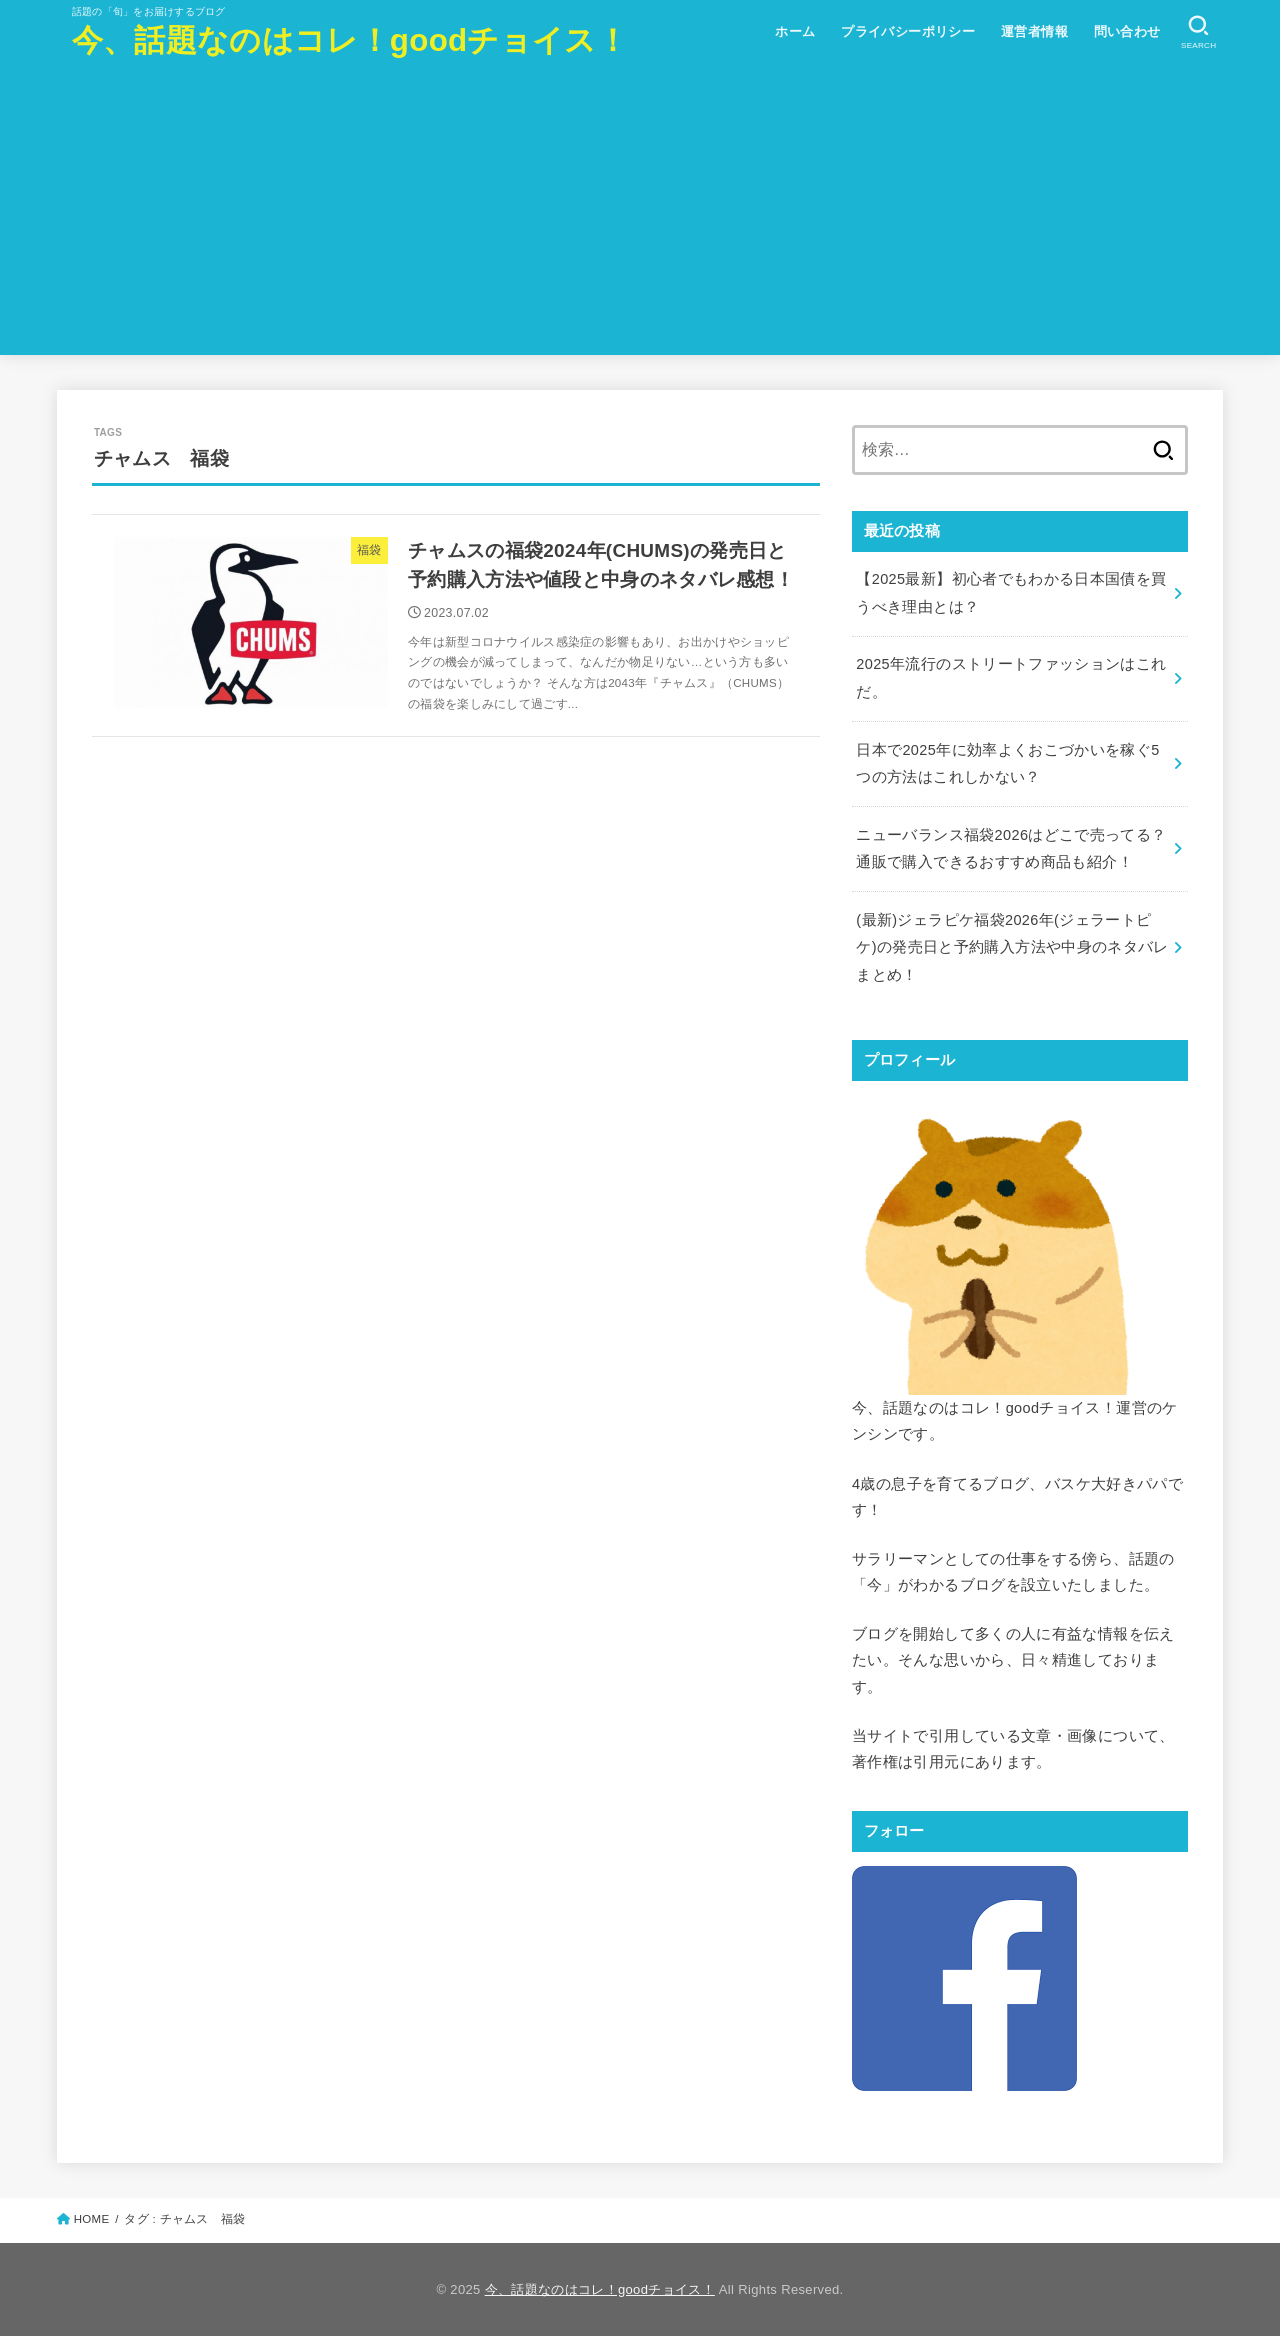 The height and width of the screenshot is (2336, 1280). What do you see at coordinates (1127, 31) in the screenshot?
I see `問い合わせ` at bounding box center [1127, 31].